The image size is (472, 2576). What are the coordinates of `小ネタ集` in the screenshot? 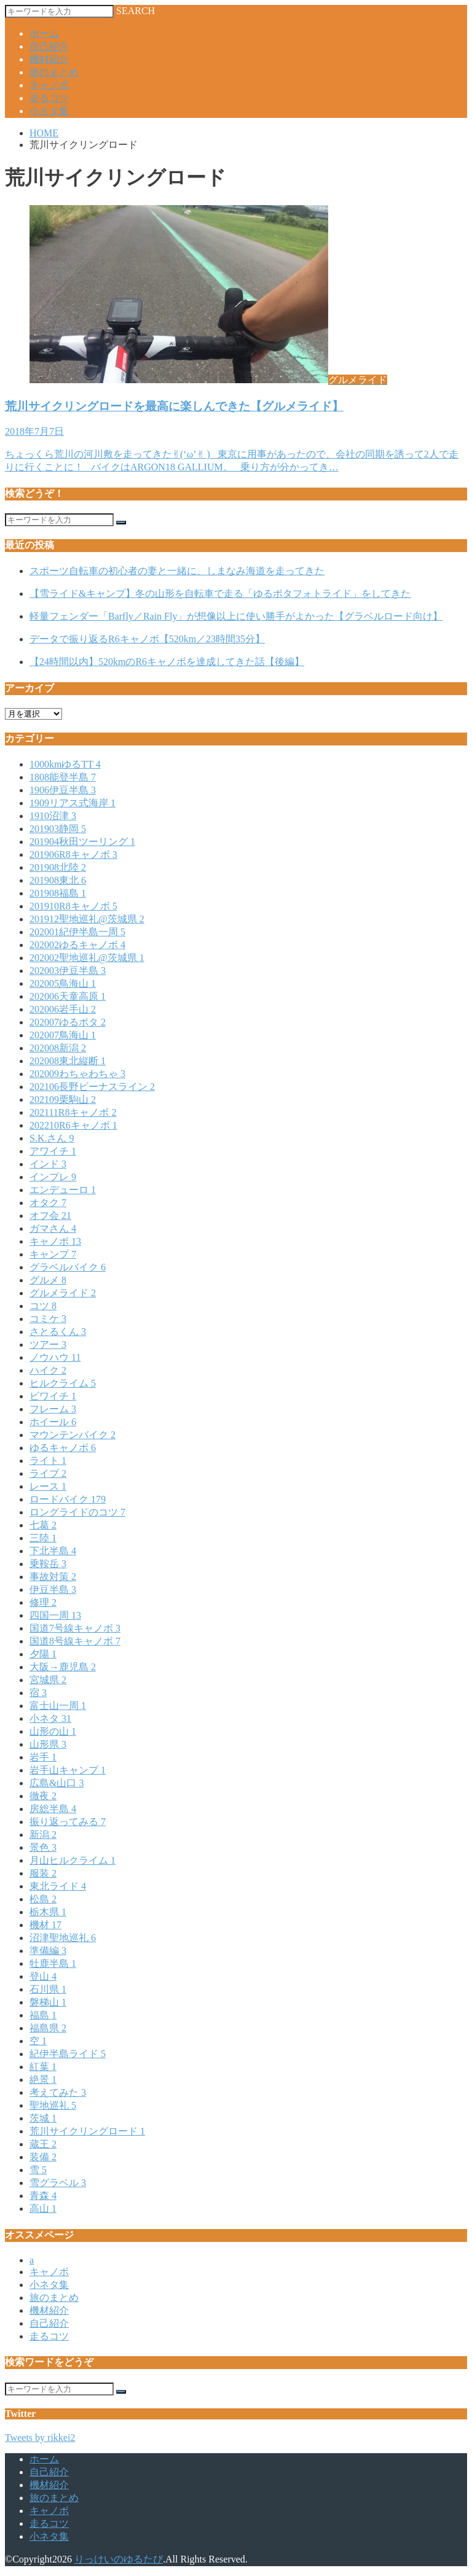 It's located at (49, 111).